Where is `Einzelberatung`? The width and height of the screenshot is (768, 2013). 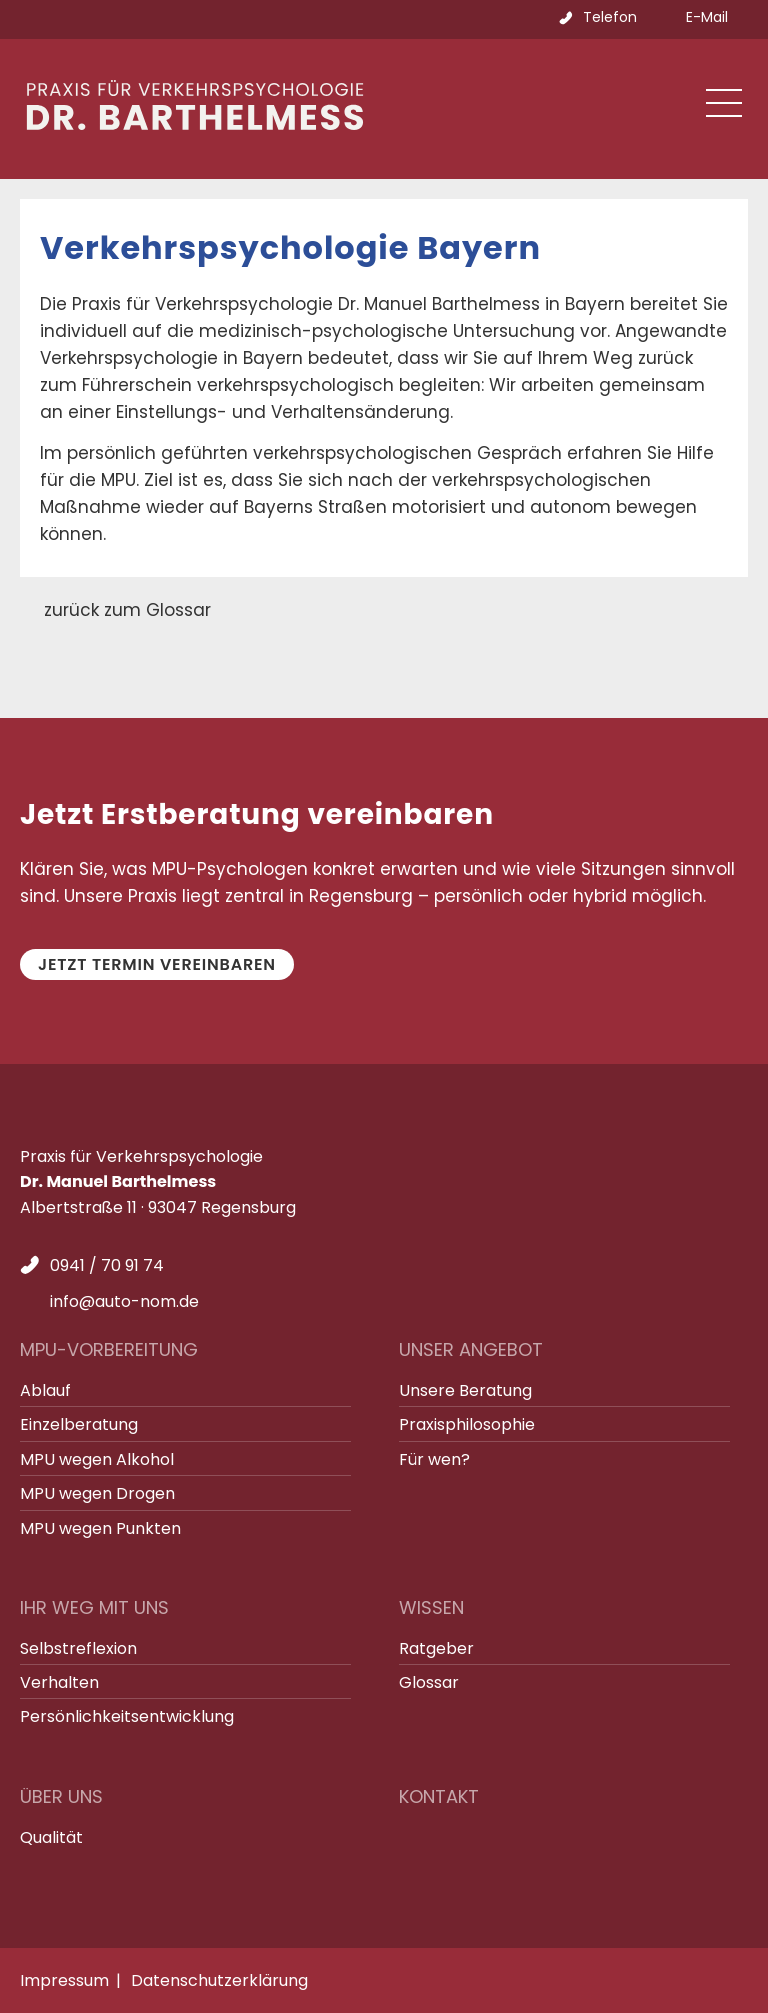 Einzelberatung is located at coordinates (79, 1424).